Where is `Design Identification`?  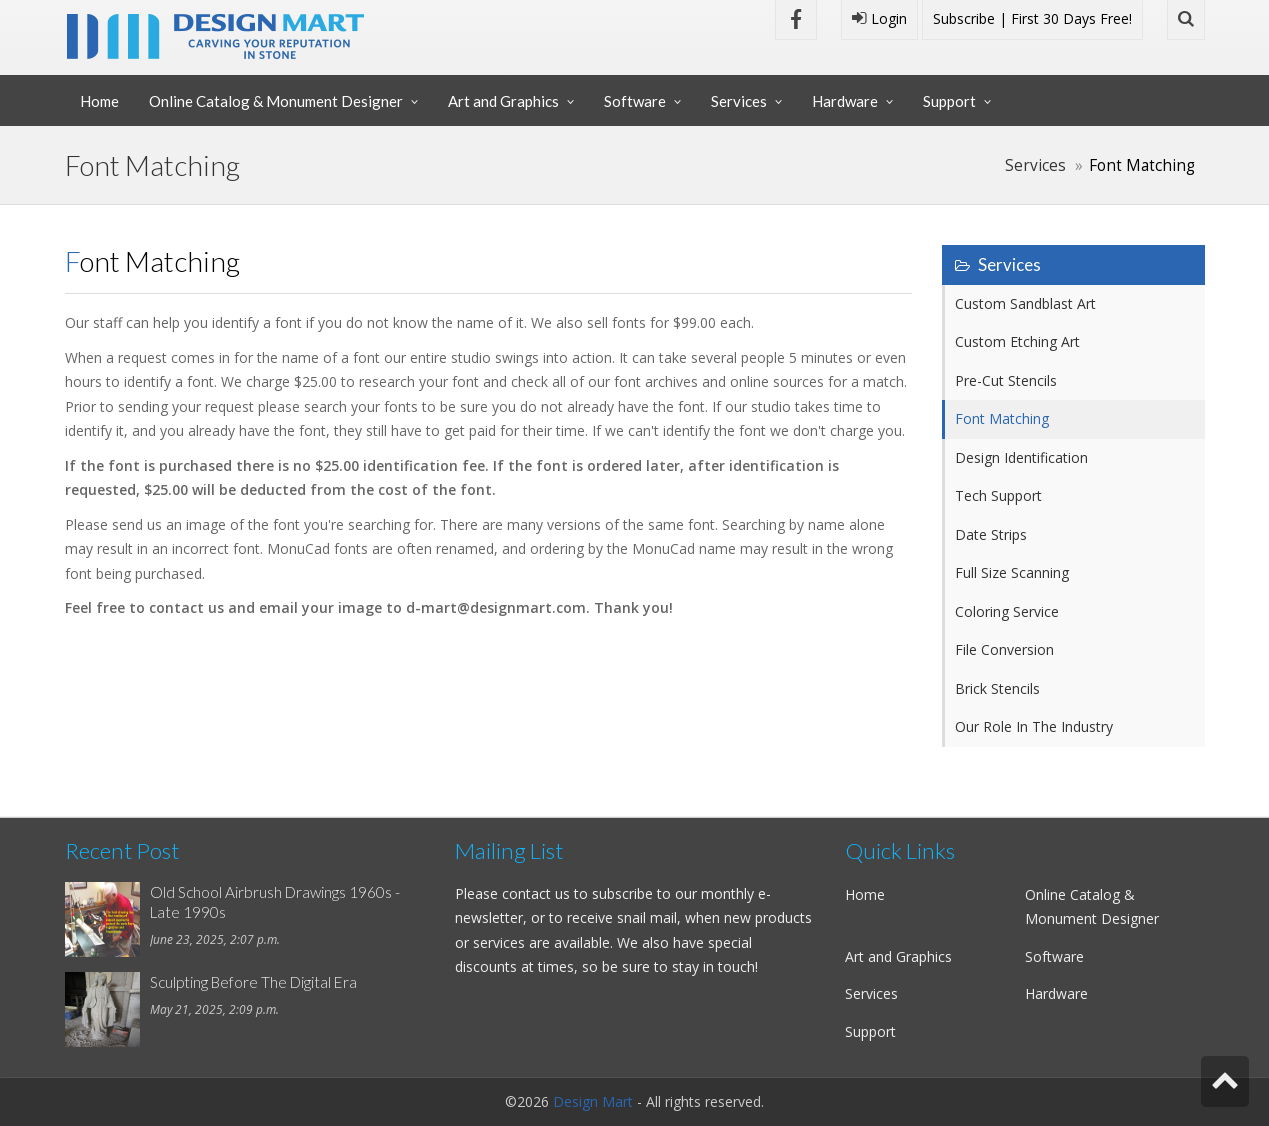 Design Identification is located at coordinates (1021, 457).